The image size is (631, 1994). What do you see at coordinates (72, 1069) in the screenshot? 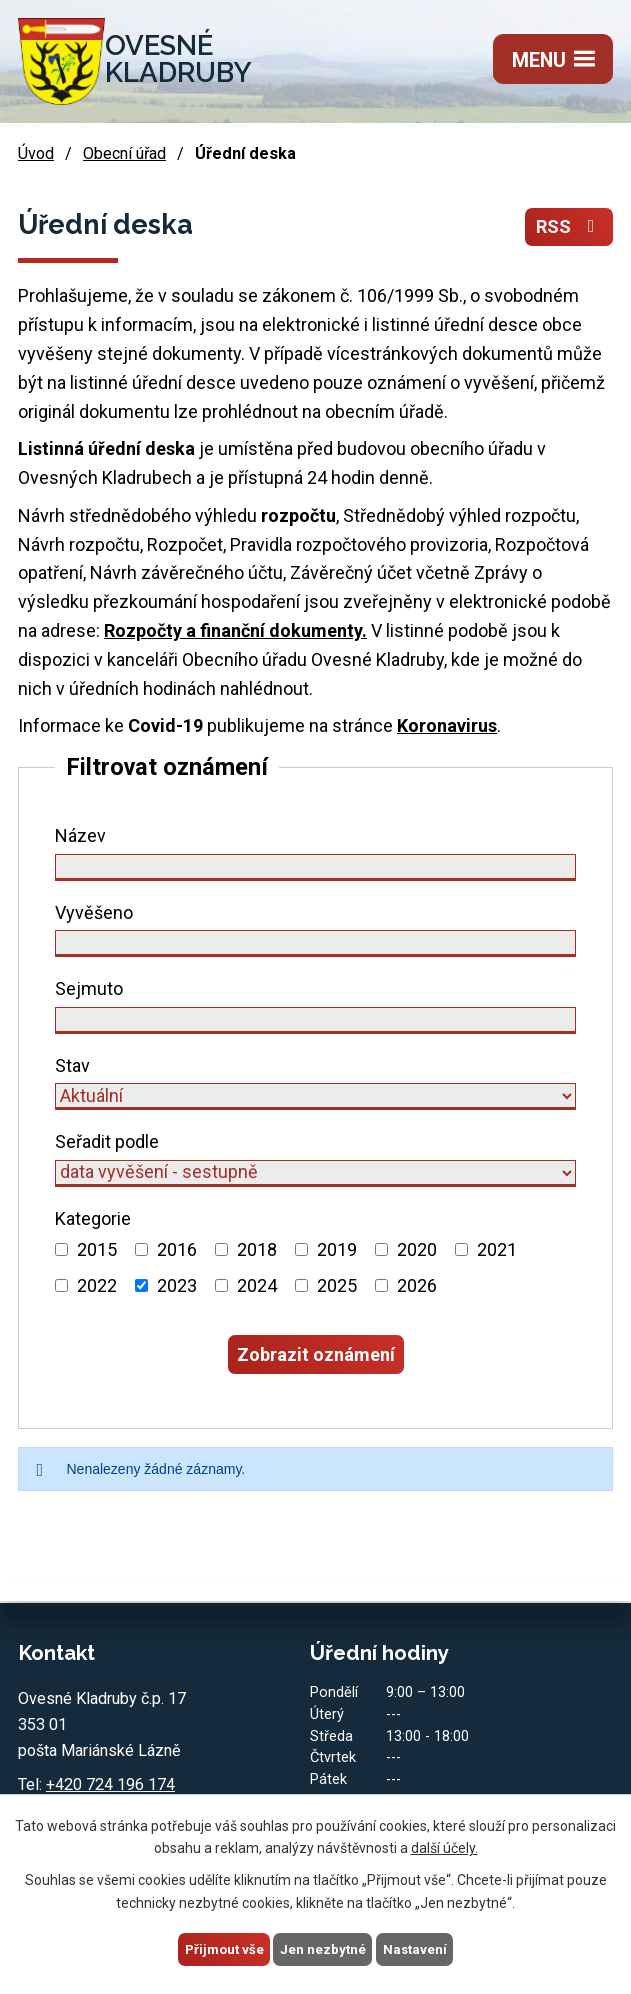
I see `Stav` at bounding box center [72, 1069].